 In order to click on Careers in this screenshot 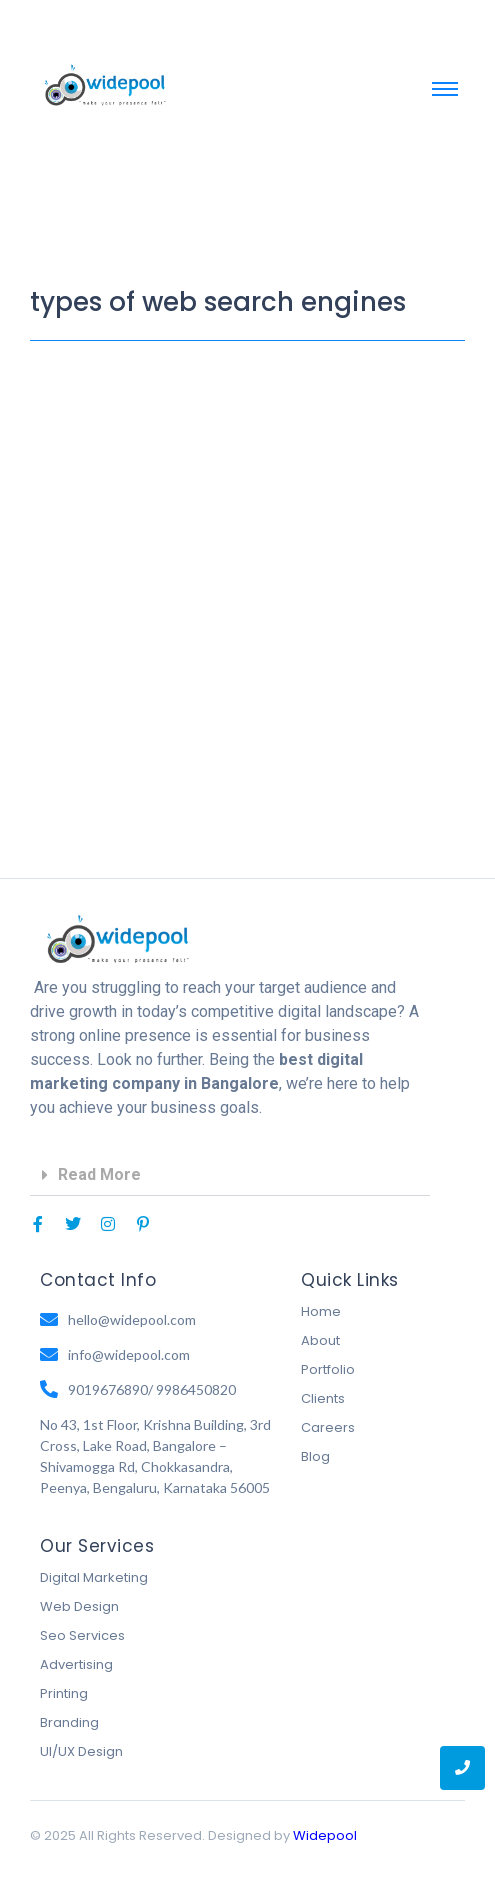, I will do `click(328, 1427)`.